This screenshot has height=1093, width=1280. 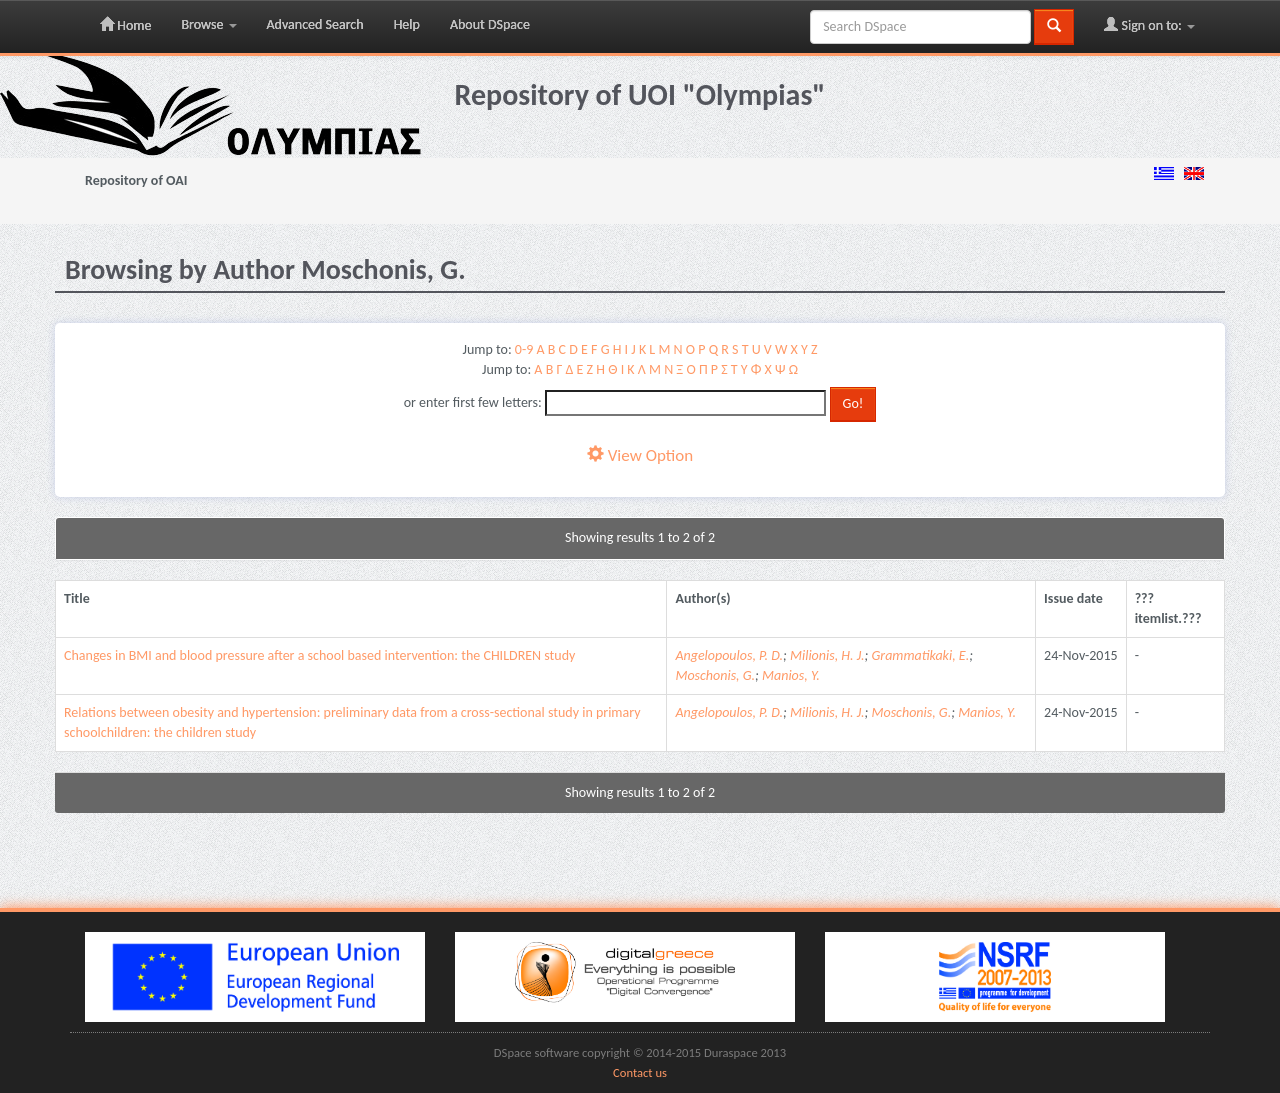 What do you see at coordinates (524, 349) in the screenshot?
I see `0-9` at bounding box center [524, 349].